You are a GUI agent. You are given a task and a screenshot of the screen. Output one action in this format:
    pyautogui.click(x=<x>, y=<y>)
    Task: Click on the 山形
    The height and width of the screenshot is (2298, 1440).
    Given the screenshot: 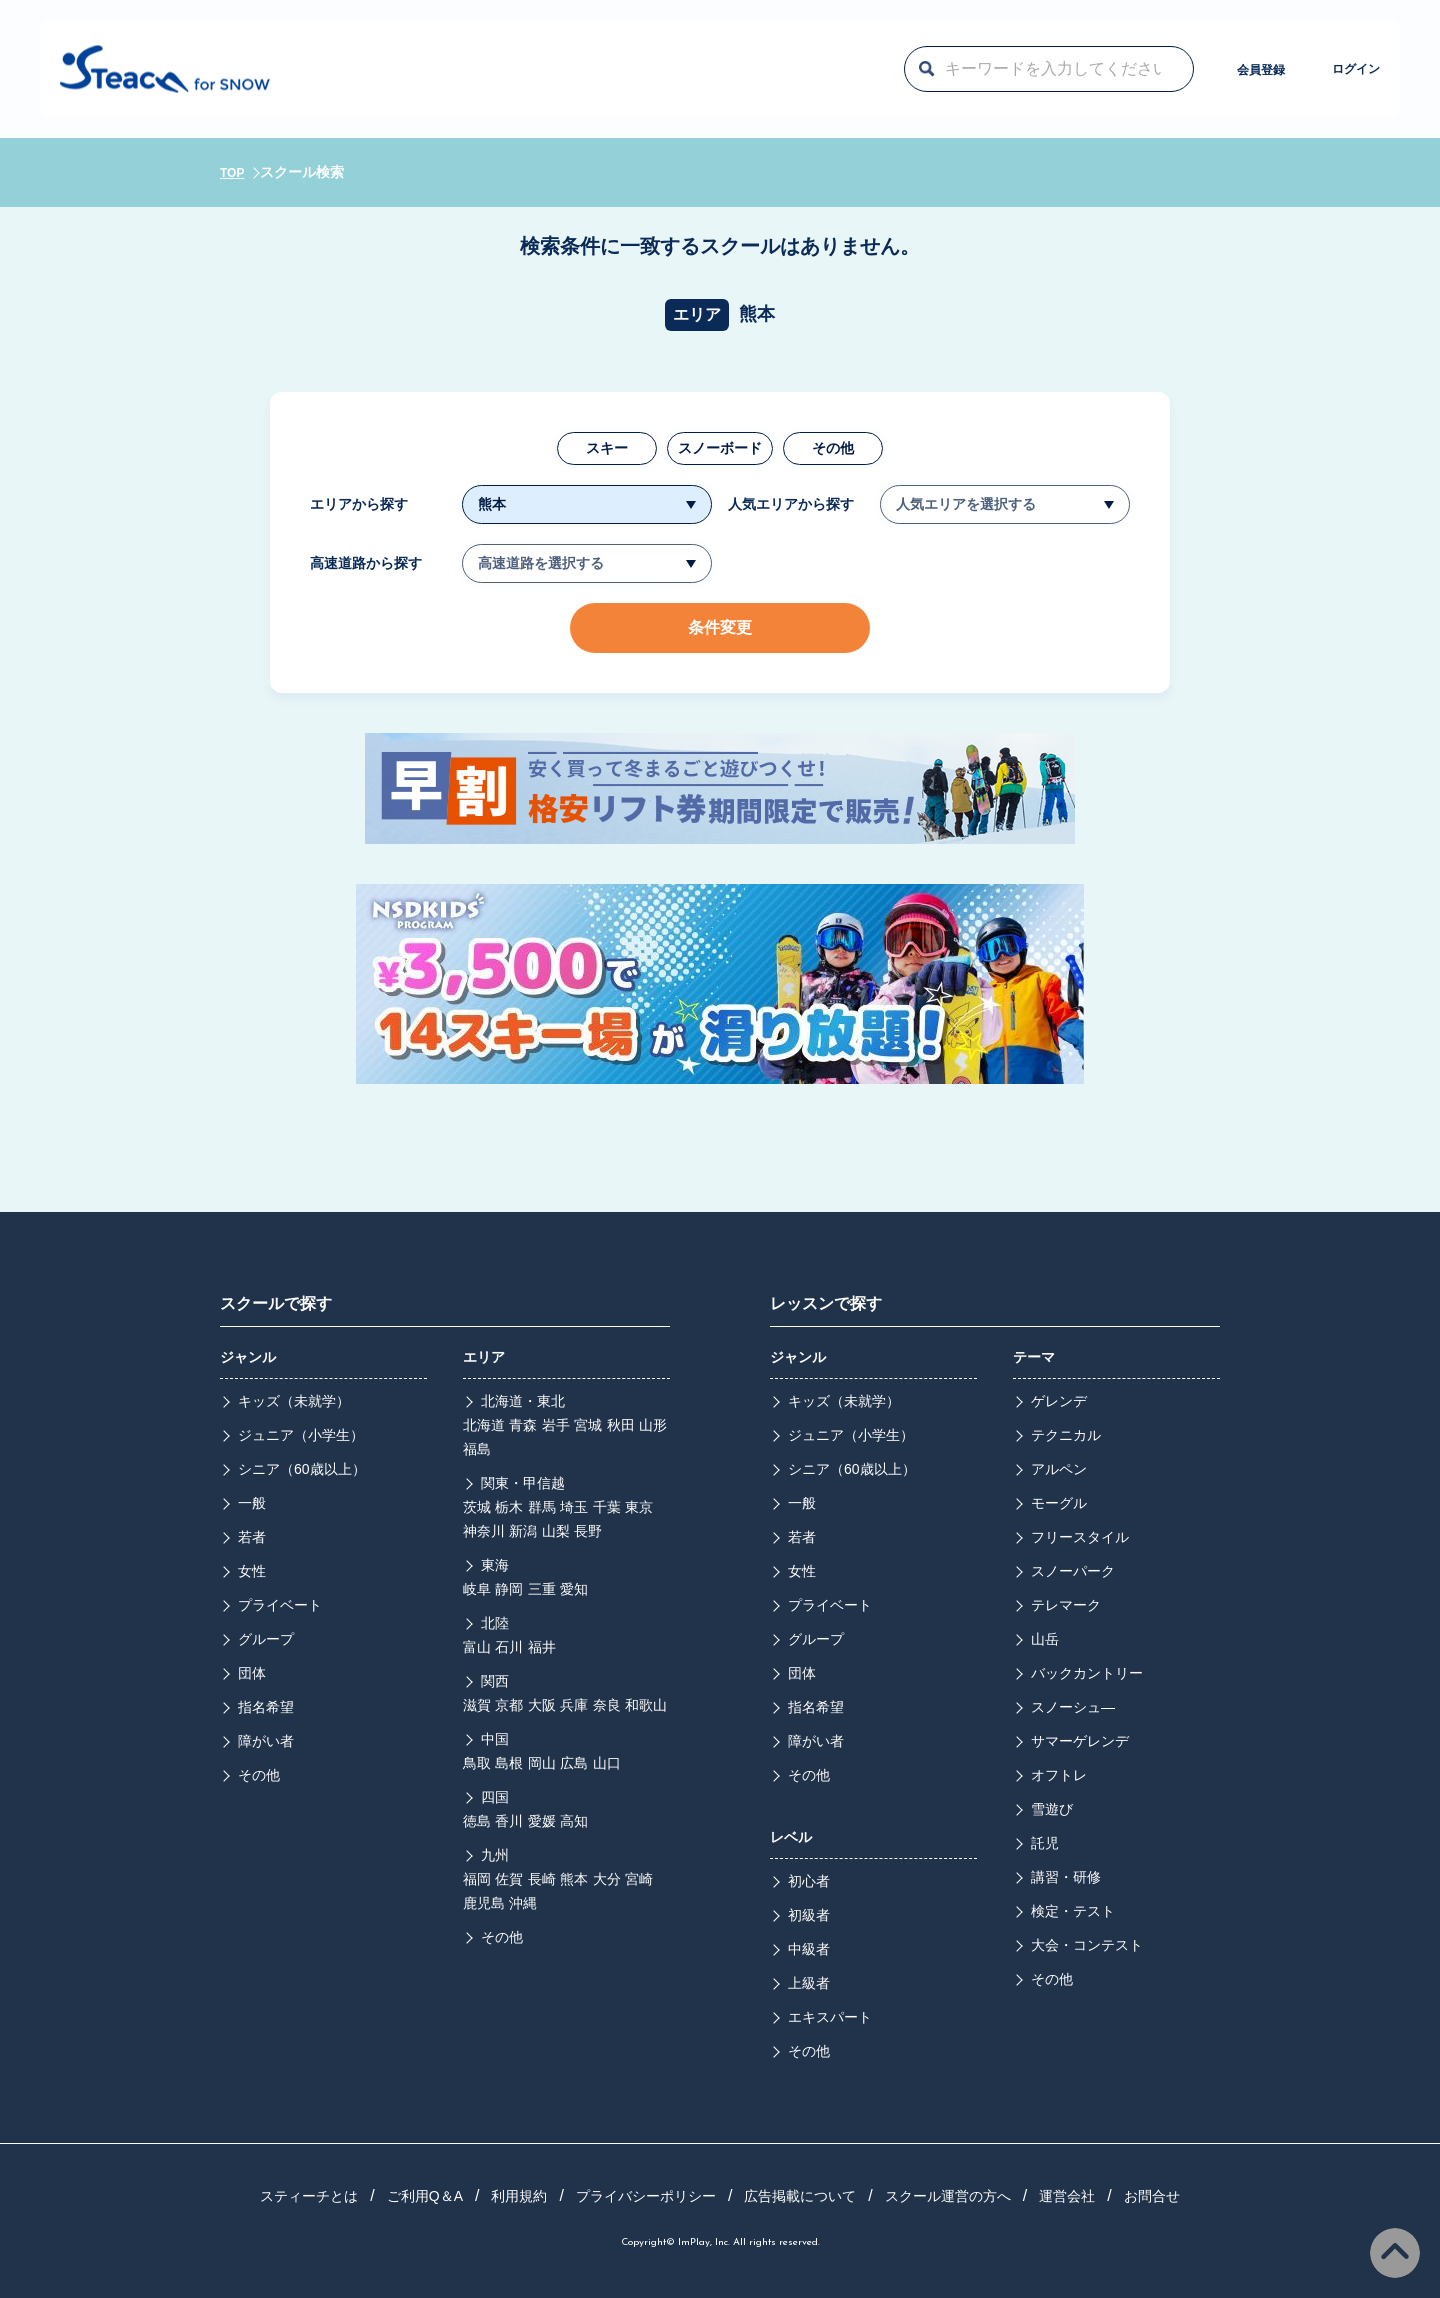 What is the action you would take?
    pyautogui.click(x=653, y=1425)
    